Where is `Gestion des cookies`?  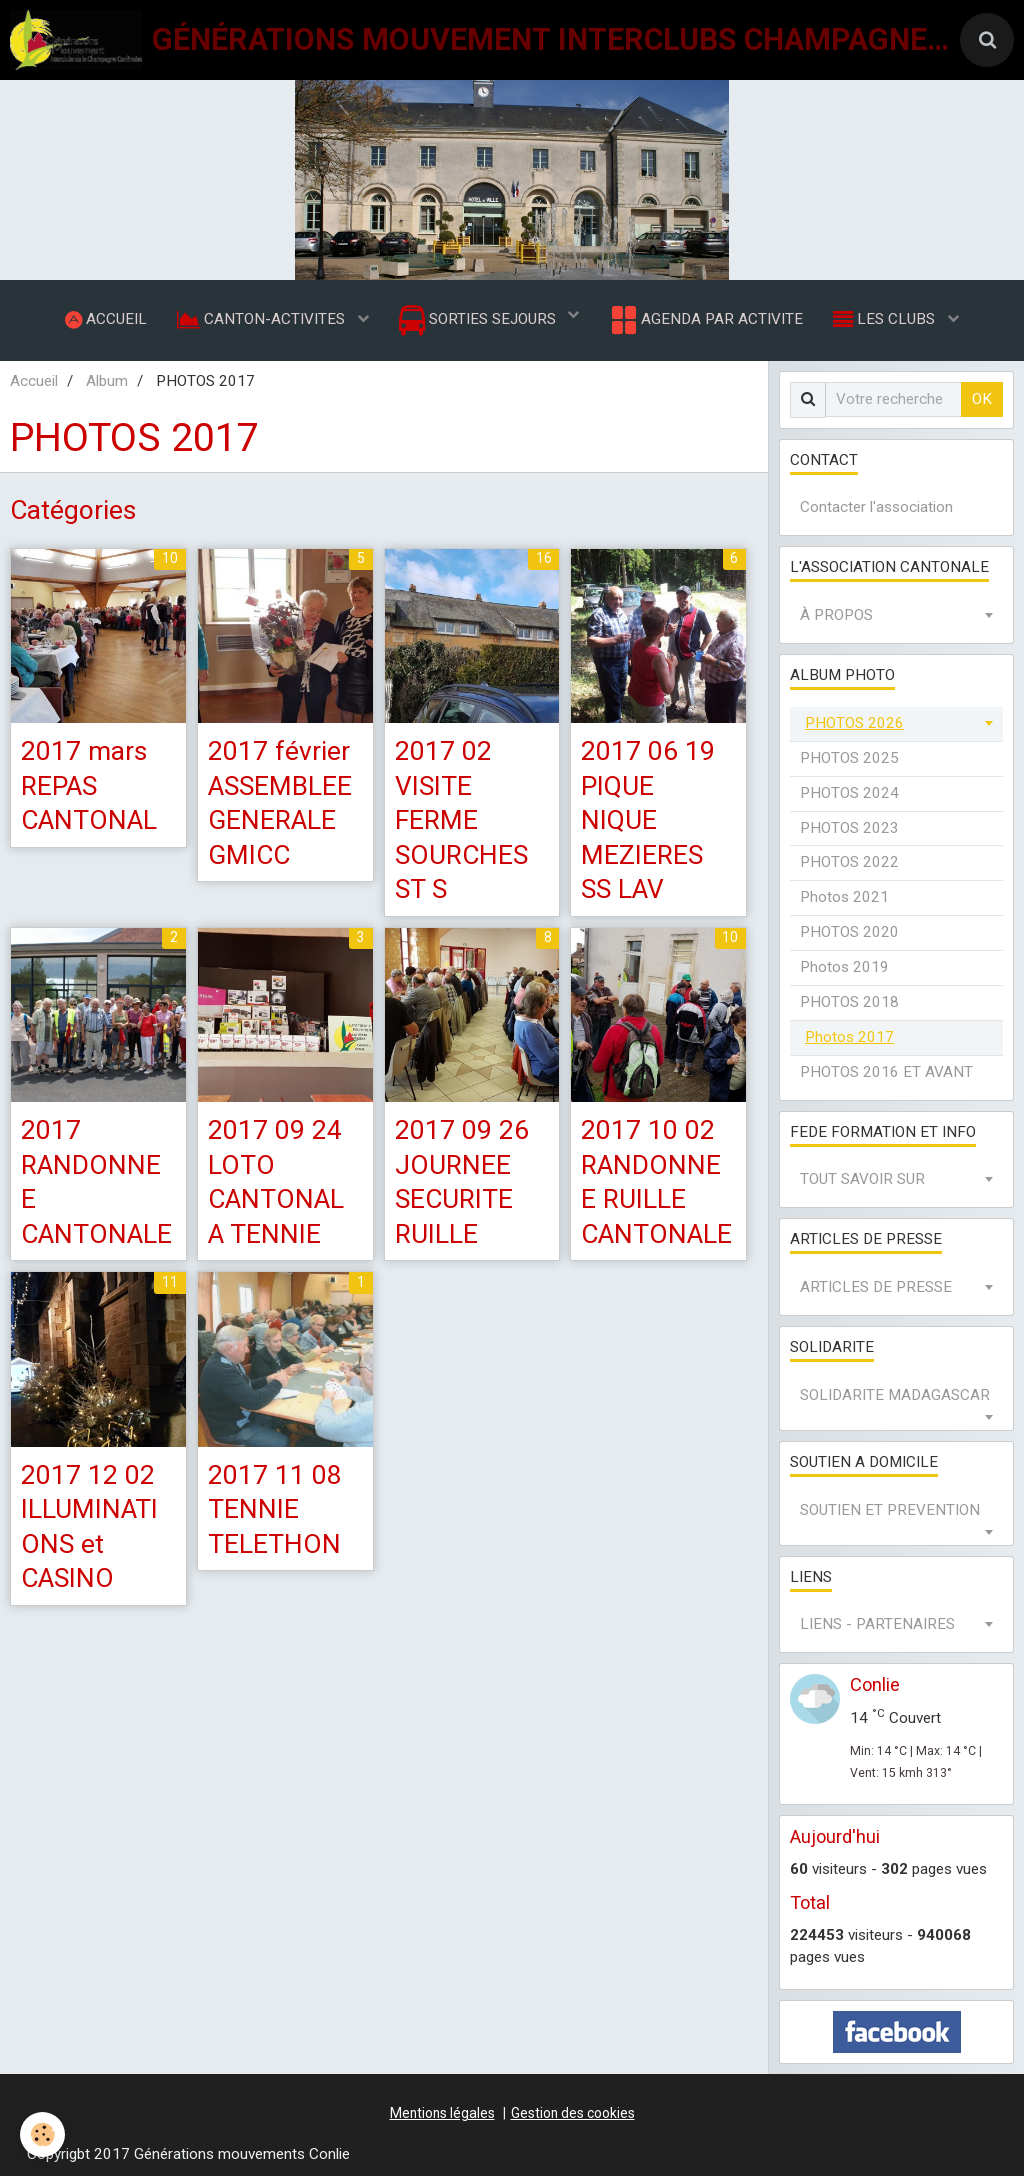 Gestion des cookies is located at coordinates (573, 2113).